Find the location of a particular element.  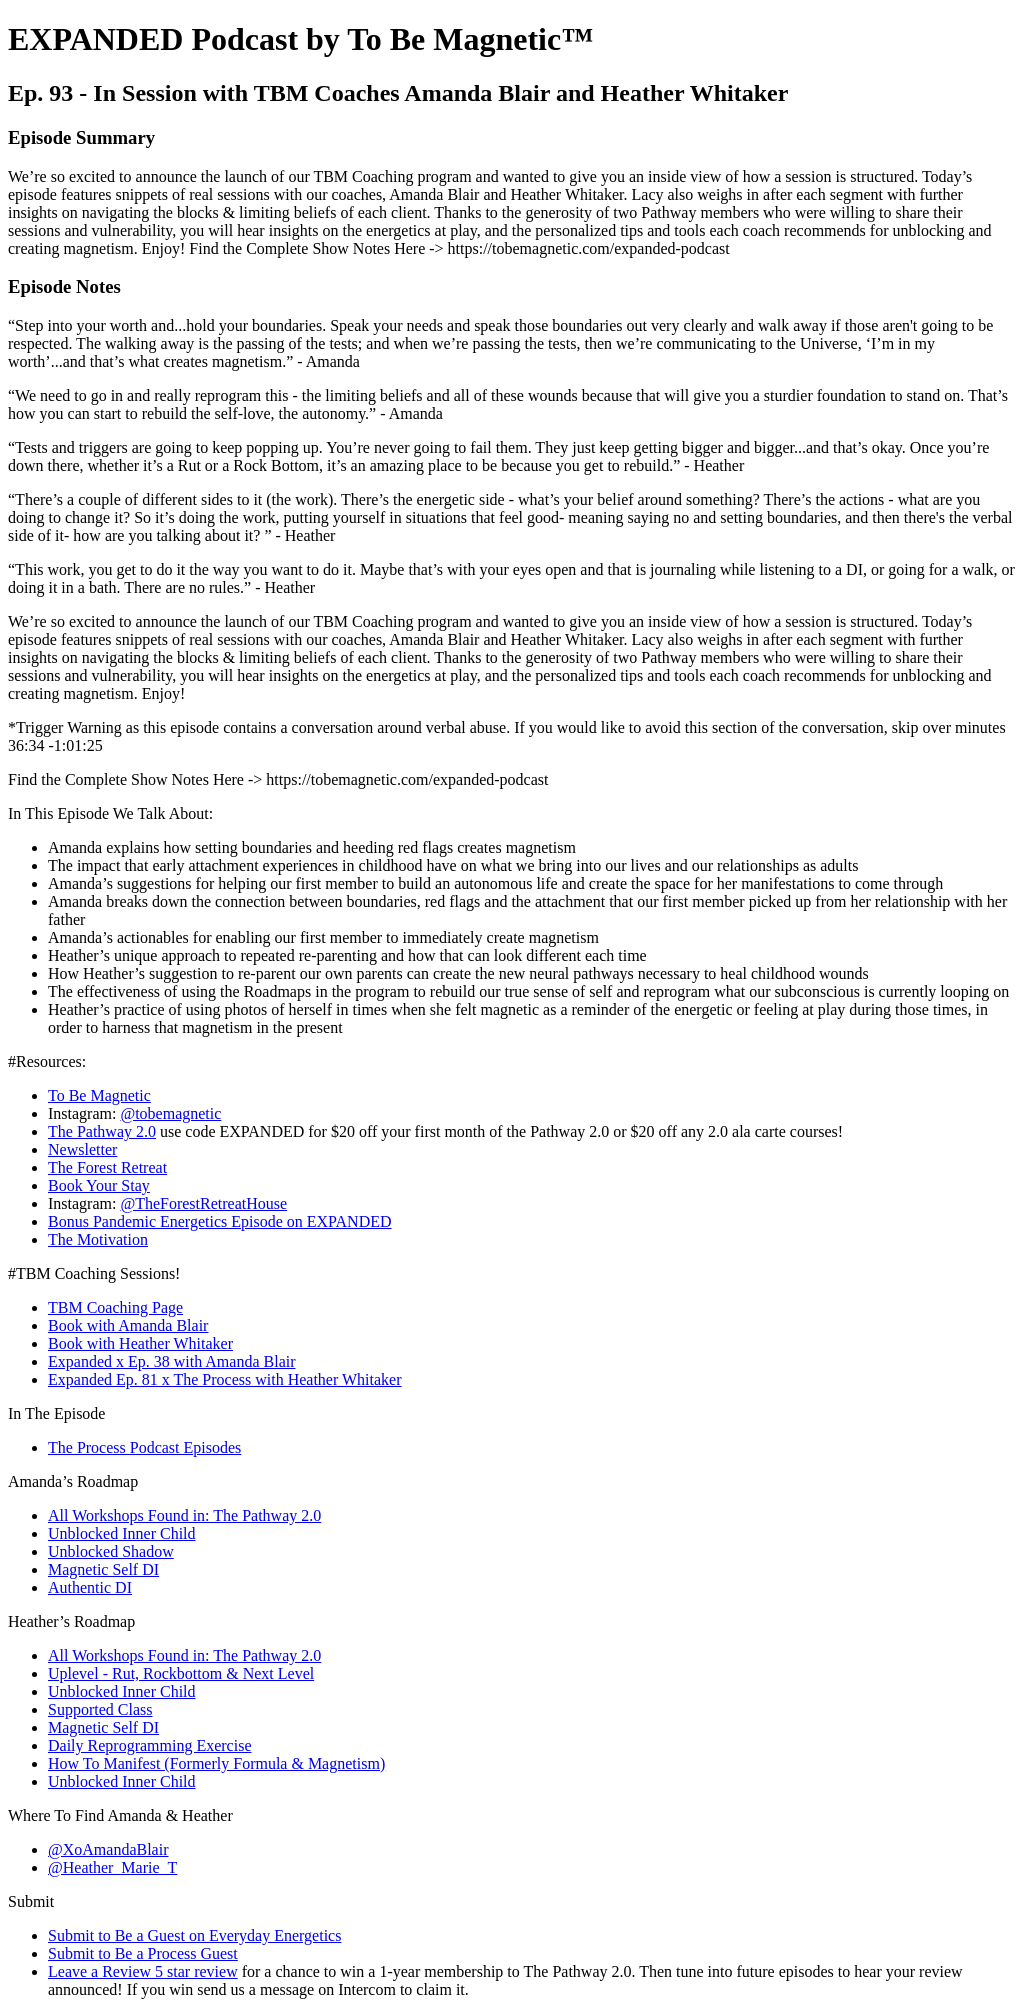

Newsletter is located at coordinates (82, 1149).